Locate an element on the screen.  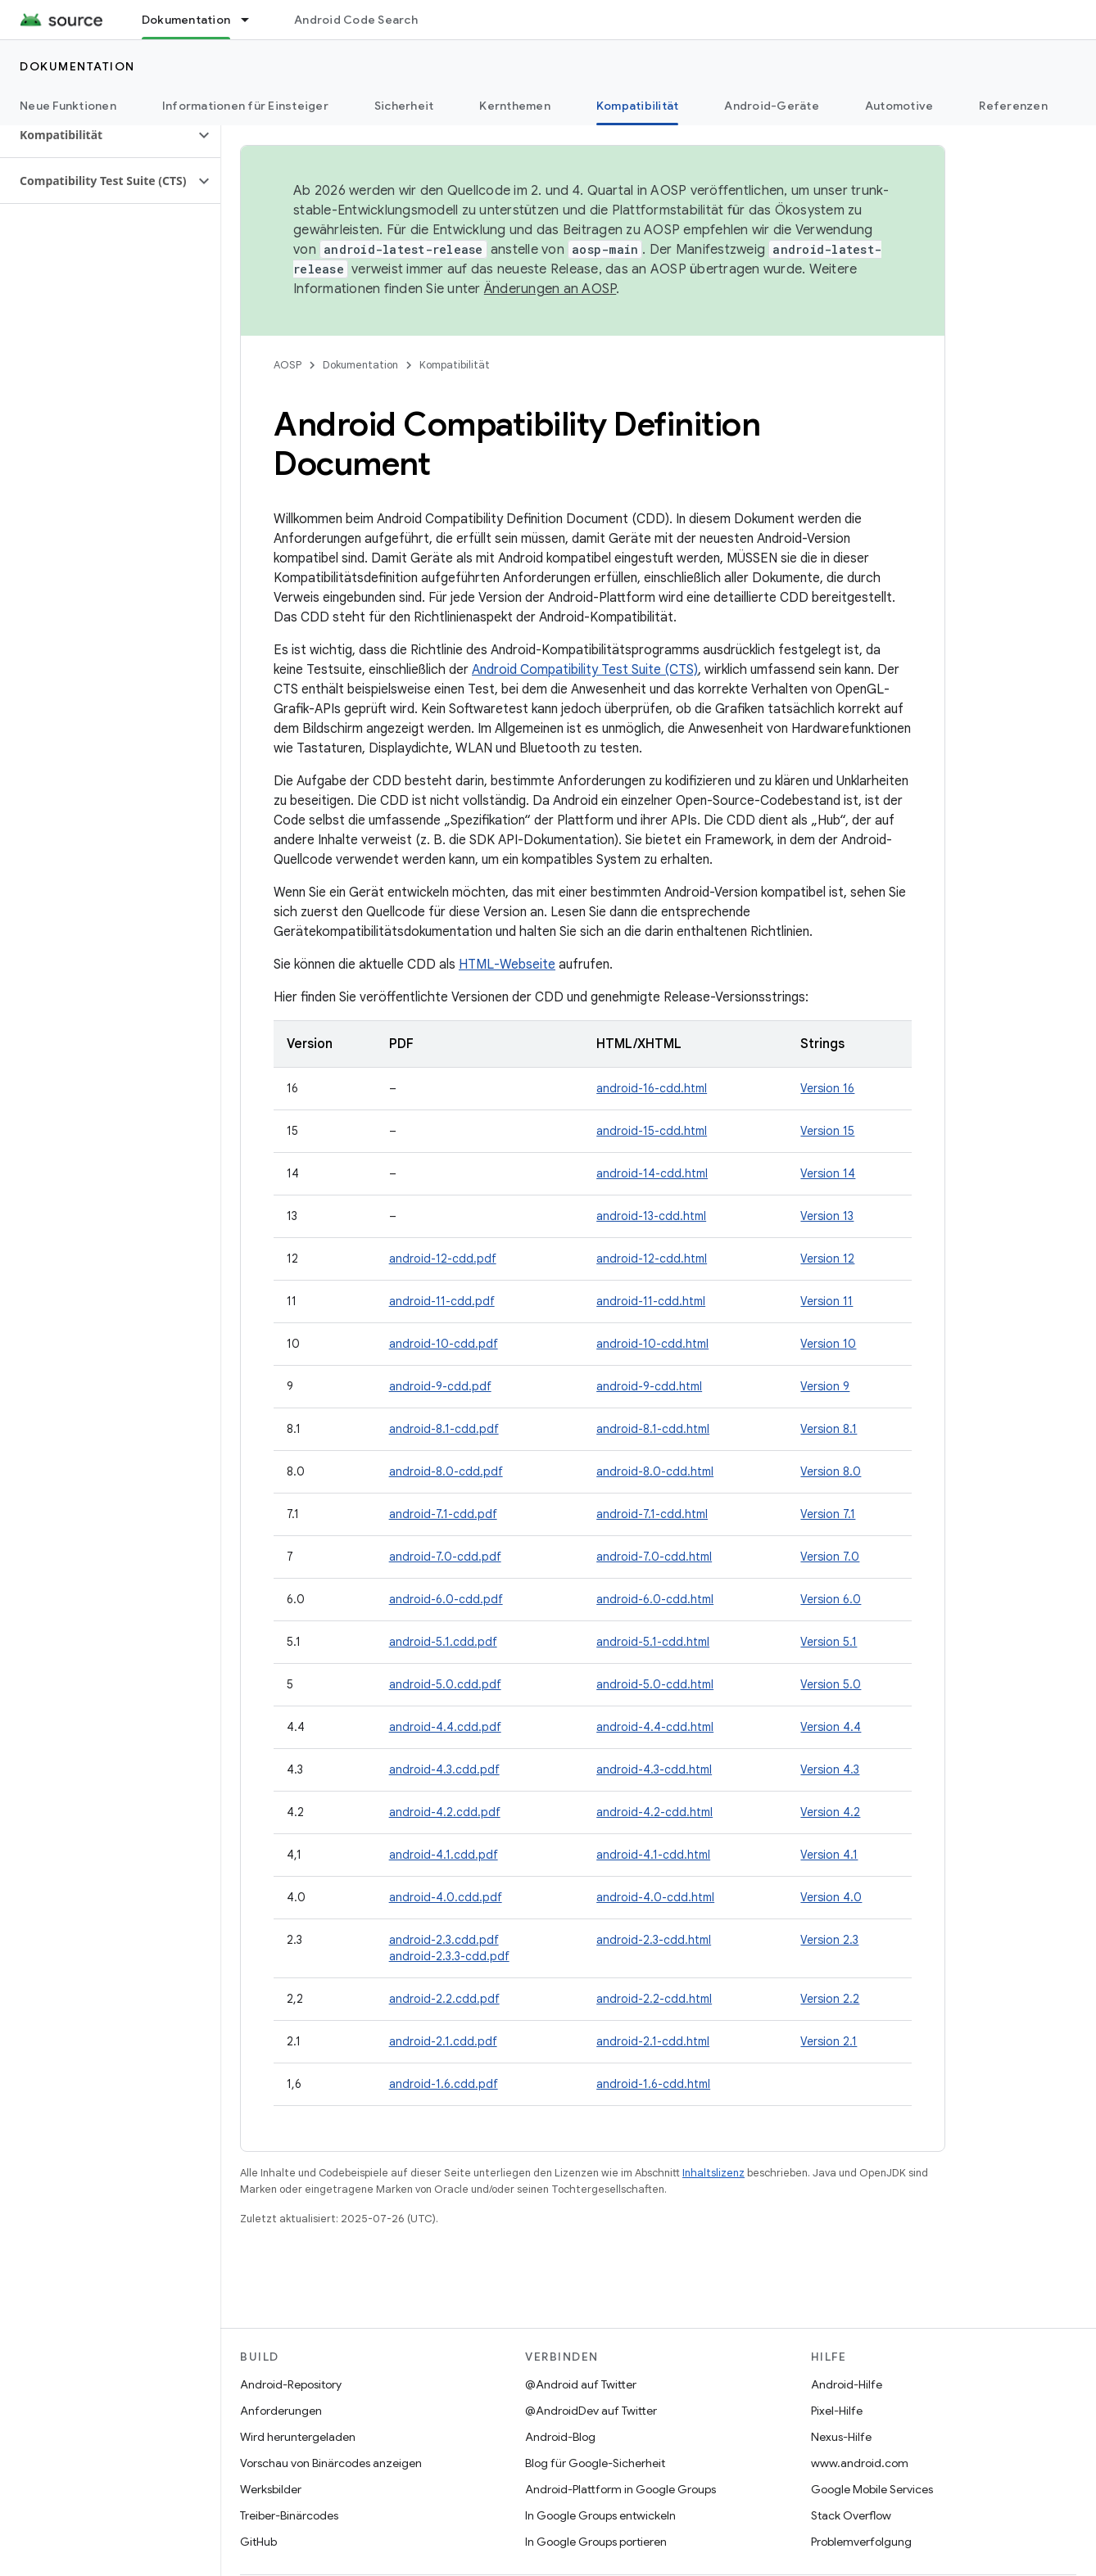
Version 7.1 is located at coordinates (827, 1514).